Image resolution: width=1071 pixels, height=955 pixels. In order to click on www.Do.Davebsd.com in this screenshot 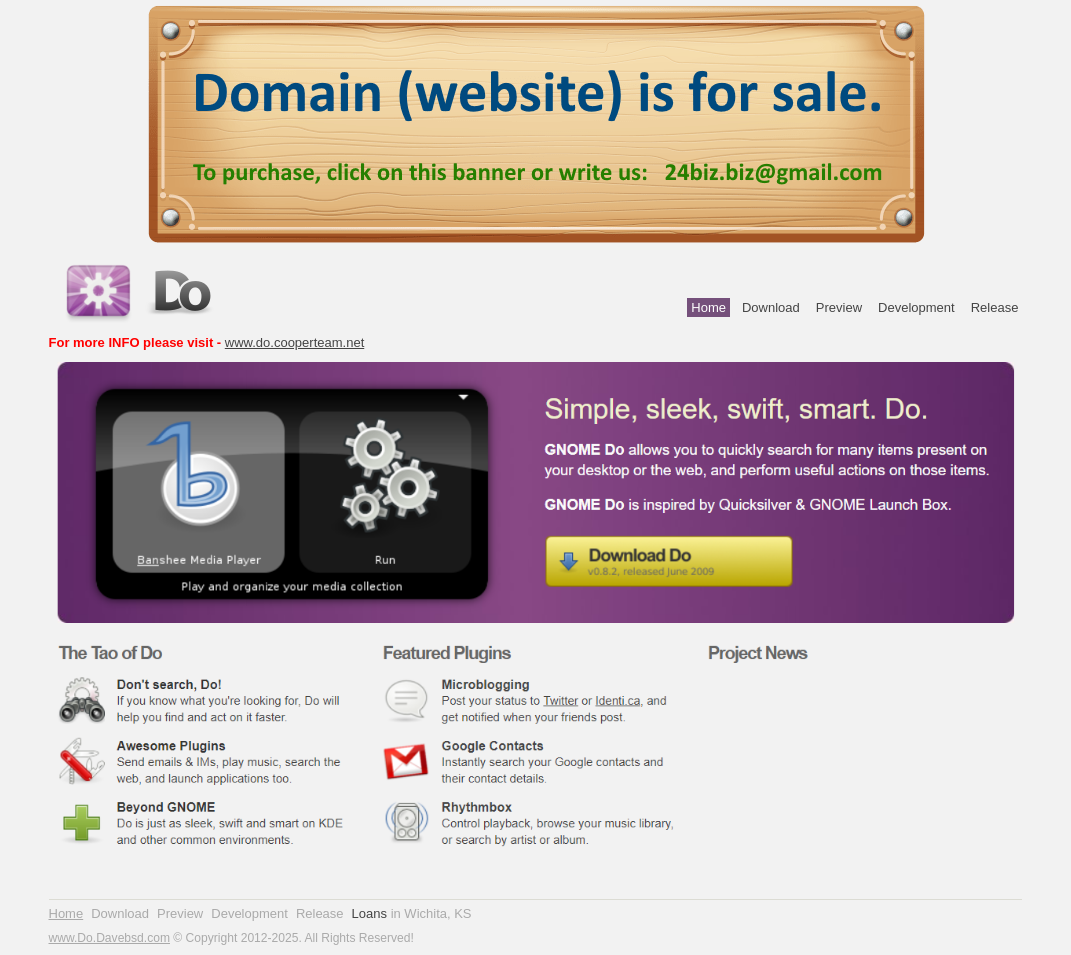, I will do `click(110, 938)`.